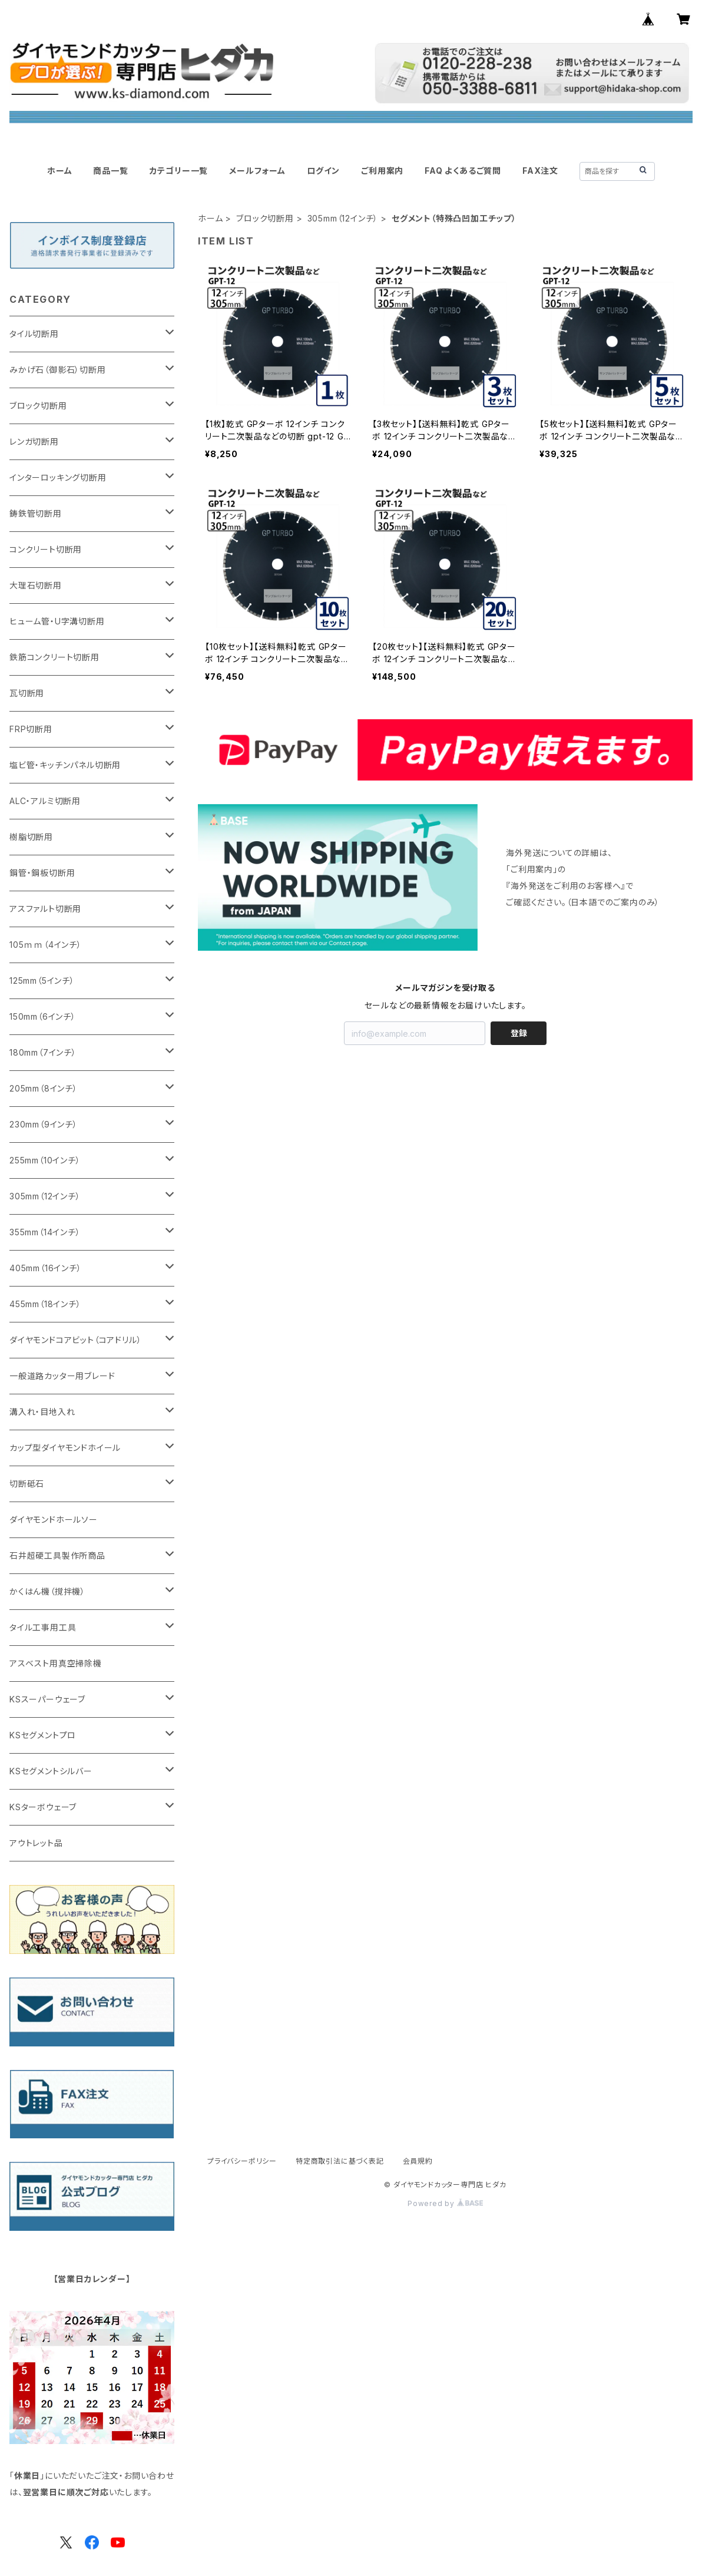 Image resolution: width=702 pixels, height=2576 pixels. What do you see at coordinates (43, 1088) in the screenshot?
I see `205mm（8インチ）` at bounding box center [43, 1088].